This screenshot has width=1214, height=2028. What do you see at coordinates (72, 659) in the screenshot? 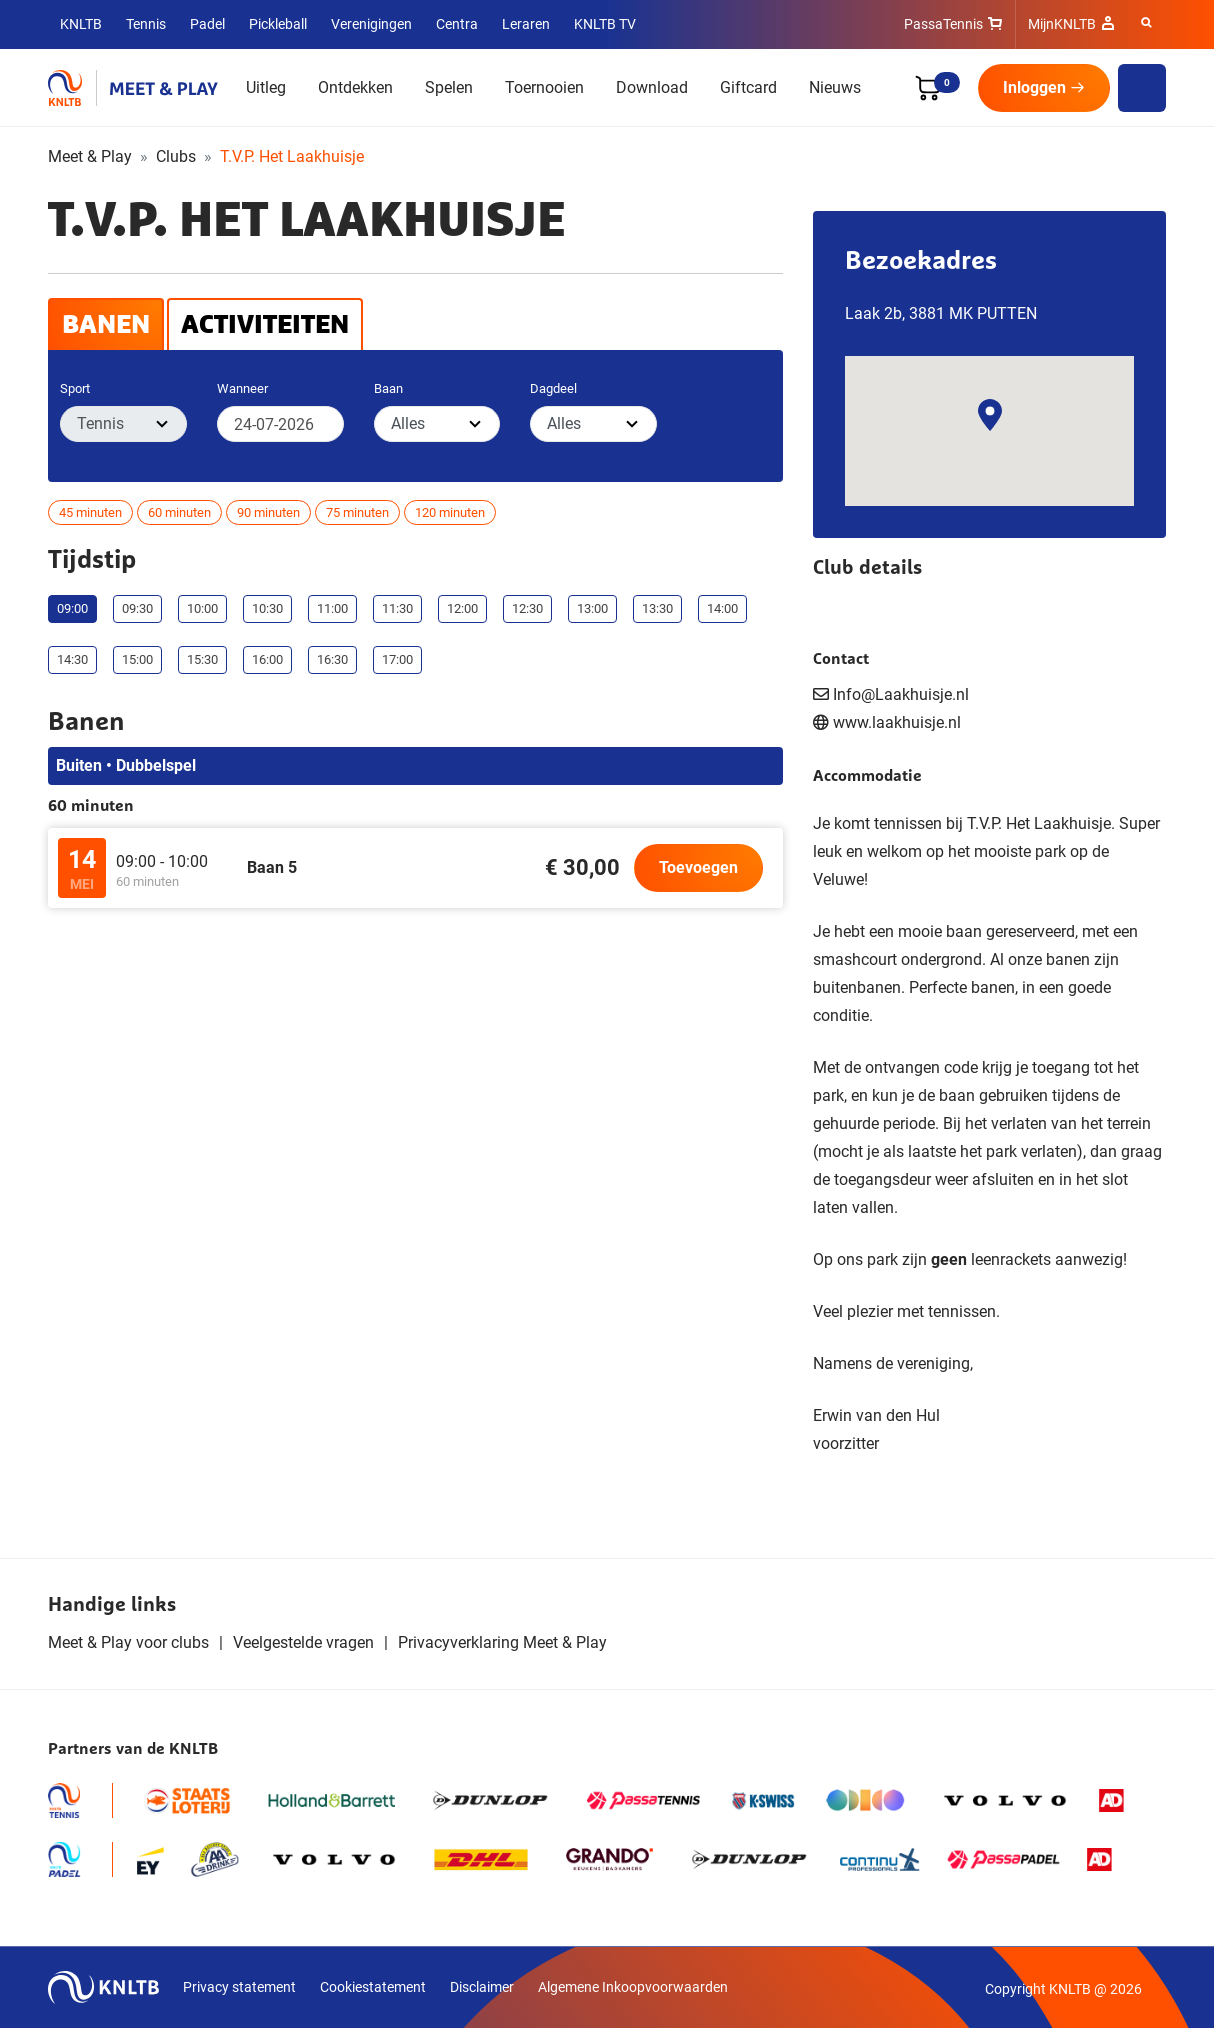
I see `14:30` at bounding box center [72, 659].